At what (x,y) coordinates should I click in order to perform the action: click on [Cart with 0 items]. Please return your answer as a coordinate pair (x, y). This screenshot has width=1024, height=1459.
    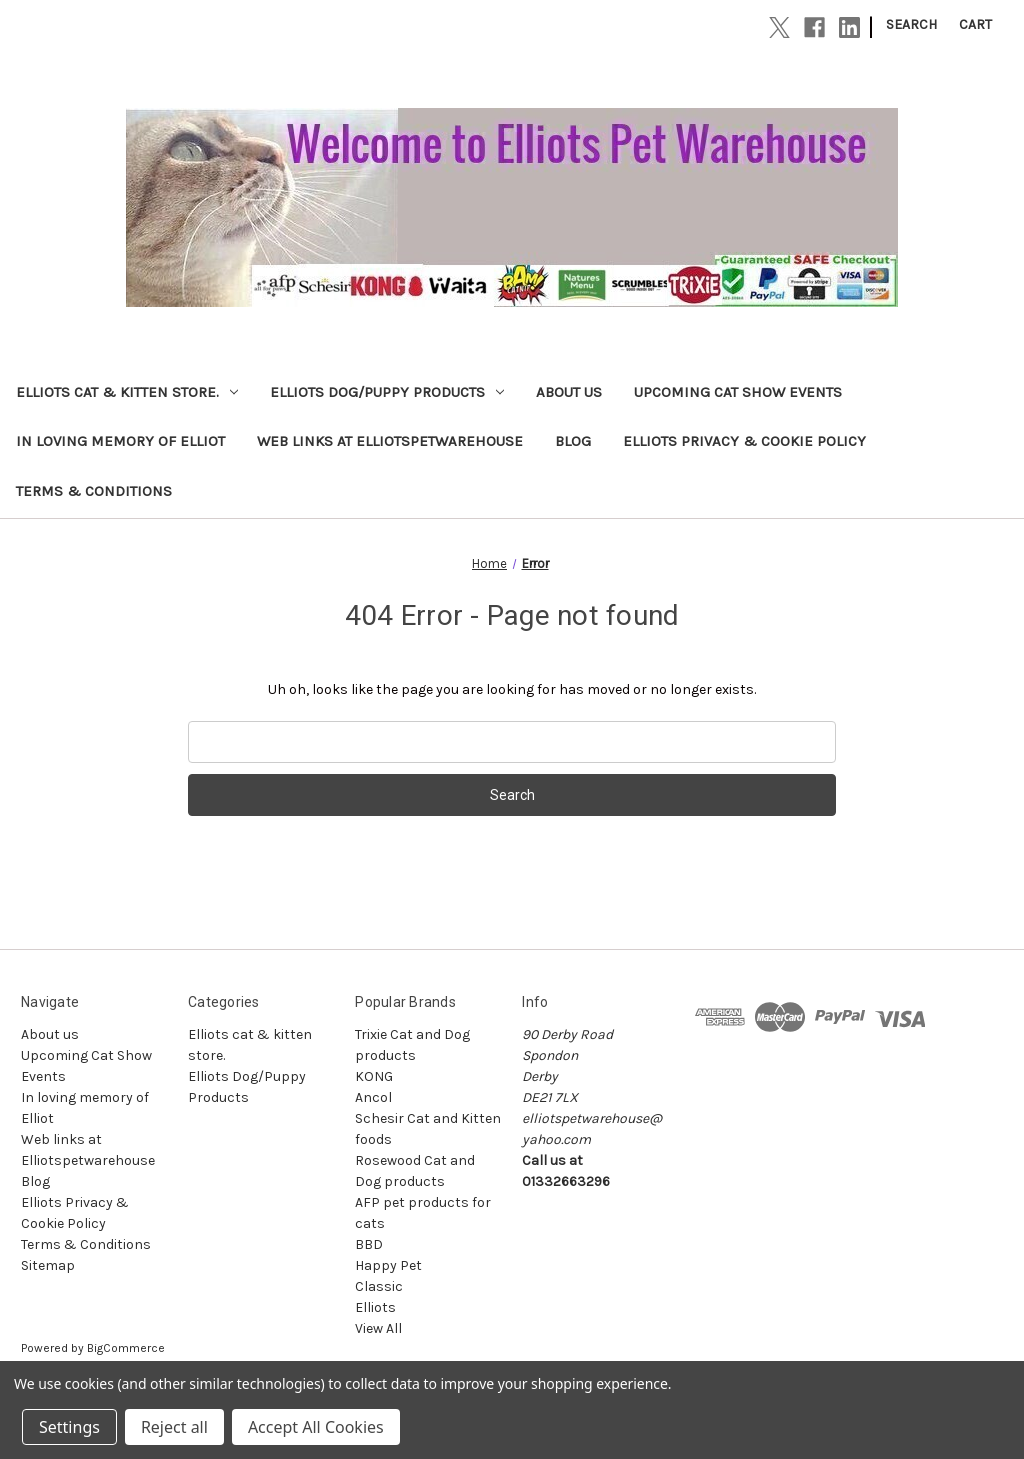
    Looking at the image, I should click on (975, 24).